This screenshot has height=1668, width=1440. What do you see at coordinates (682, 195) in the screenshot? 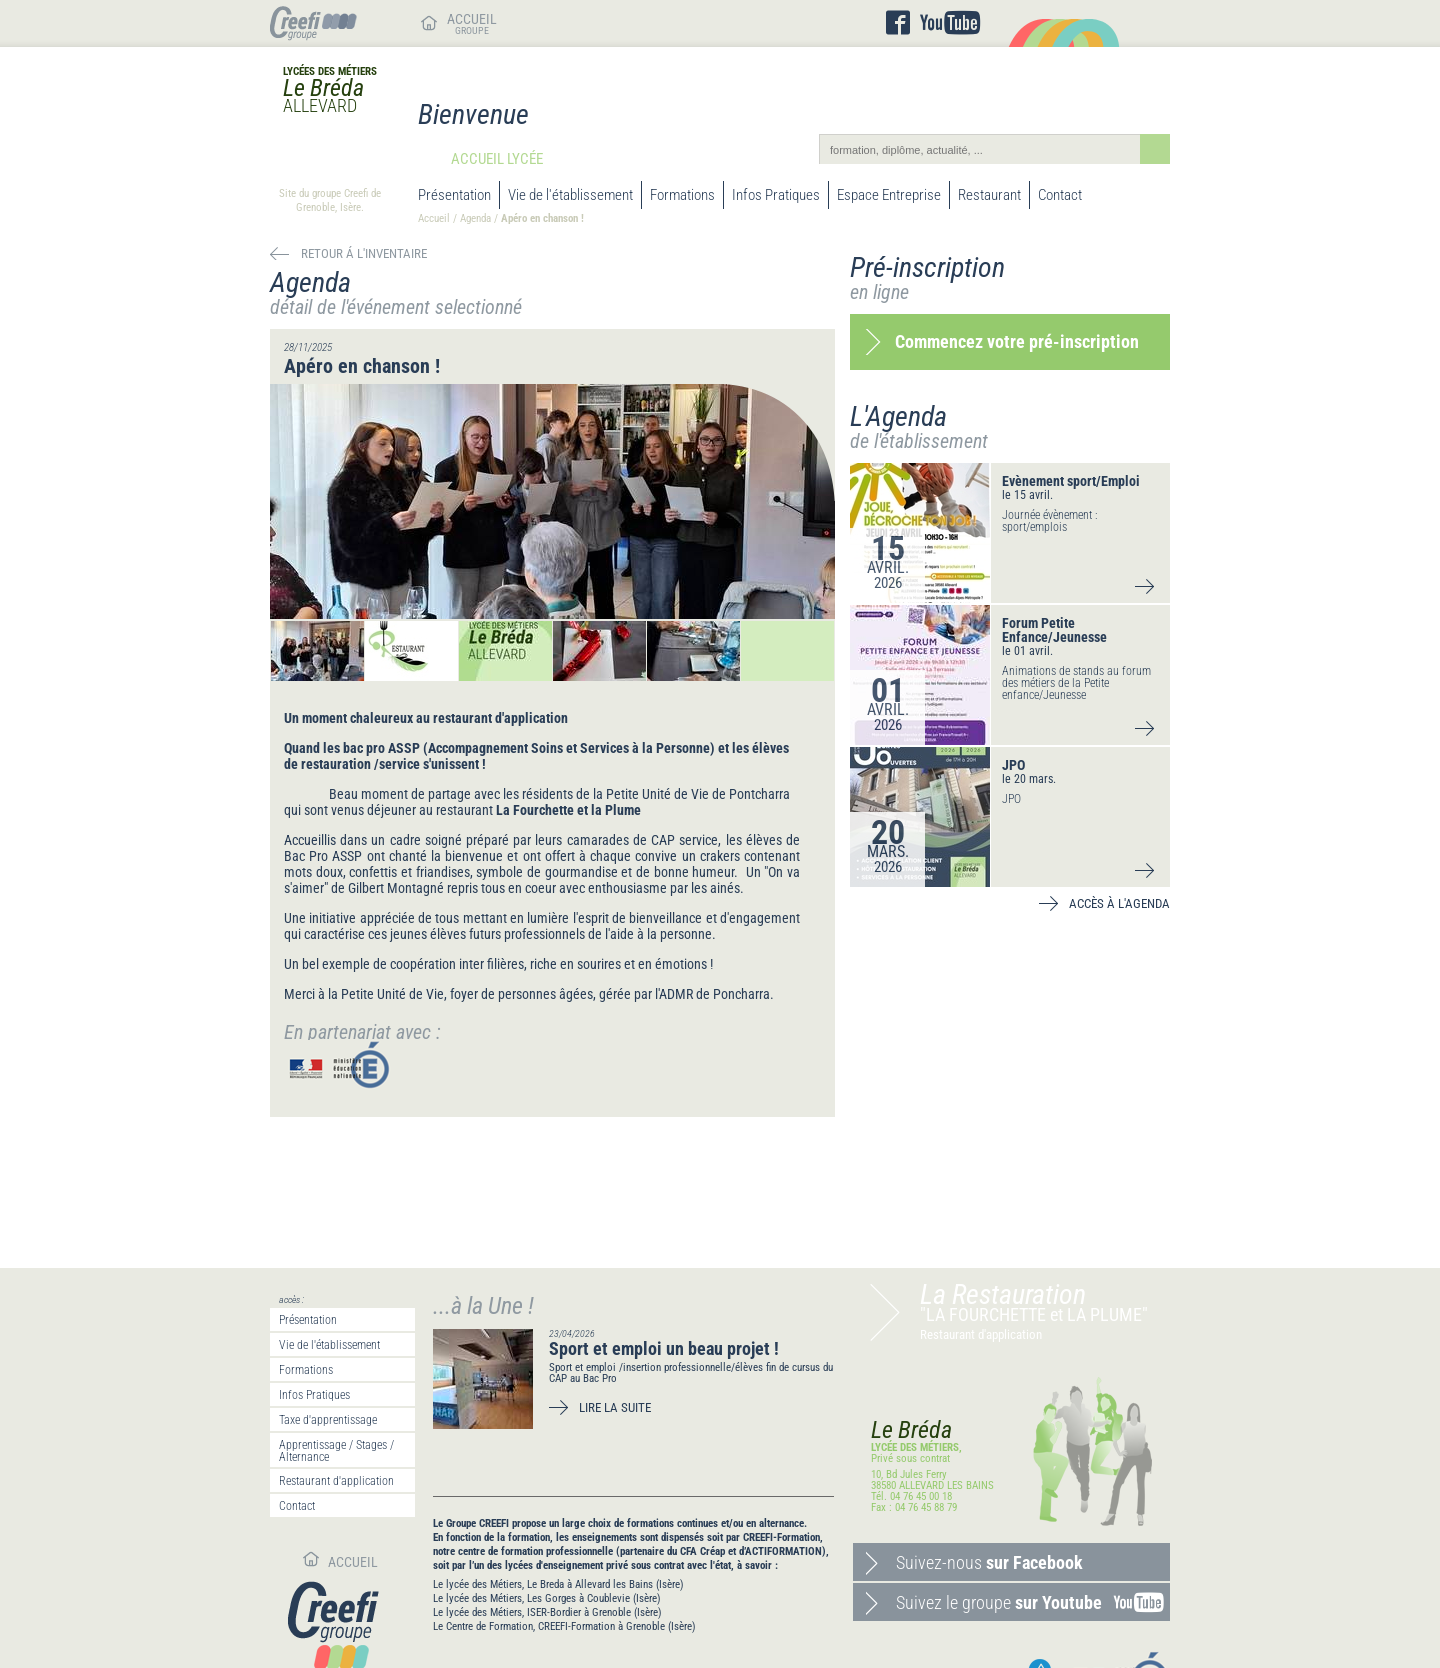
I see `Formations` at bounding box center [682, 195].